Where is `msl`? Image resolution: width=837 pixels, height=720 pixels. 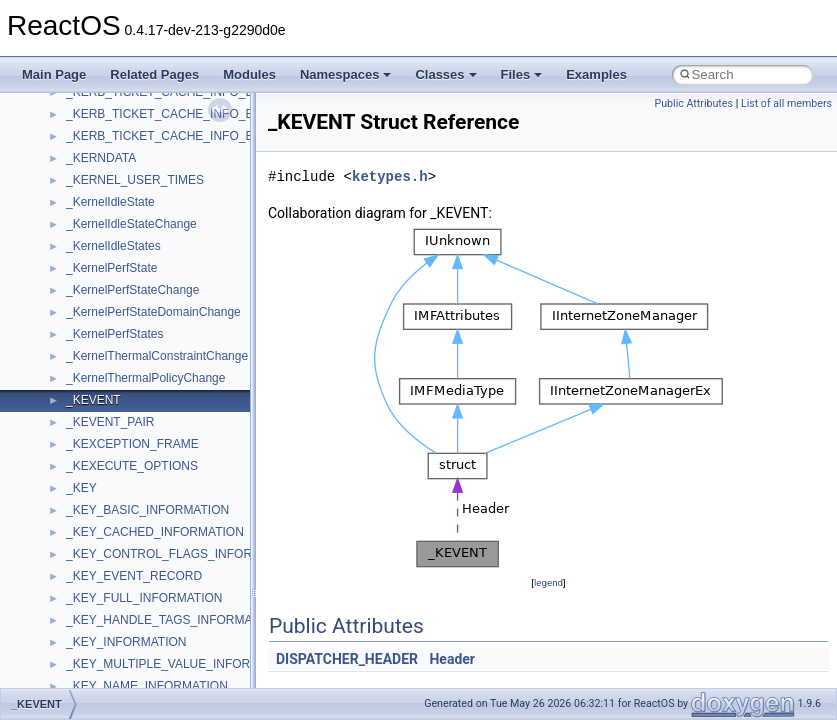
msl is located at coordinates (75, 123).